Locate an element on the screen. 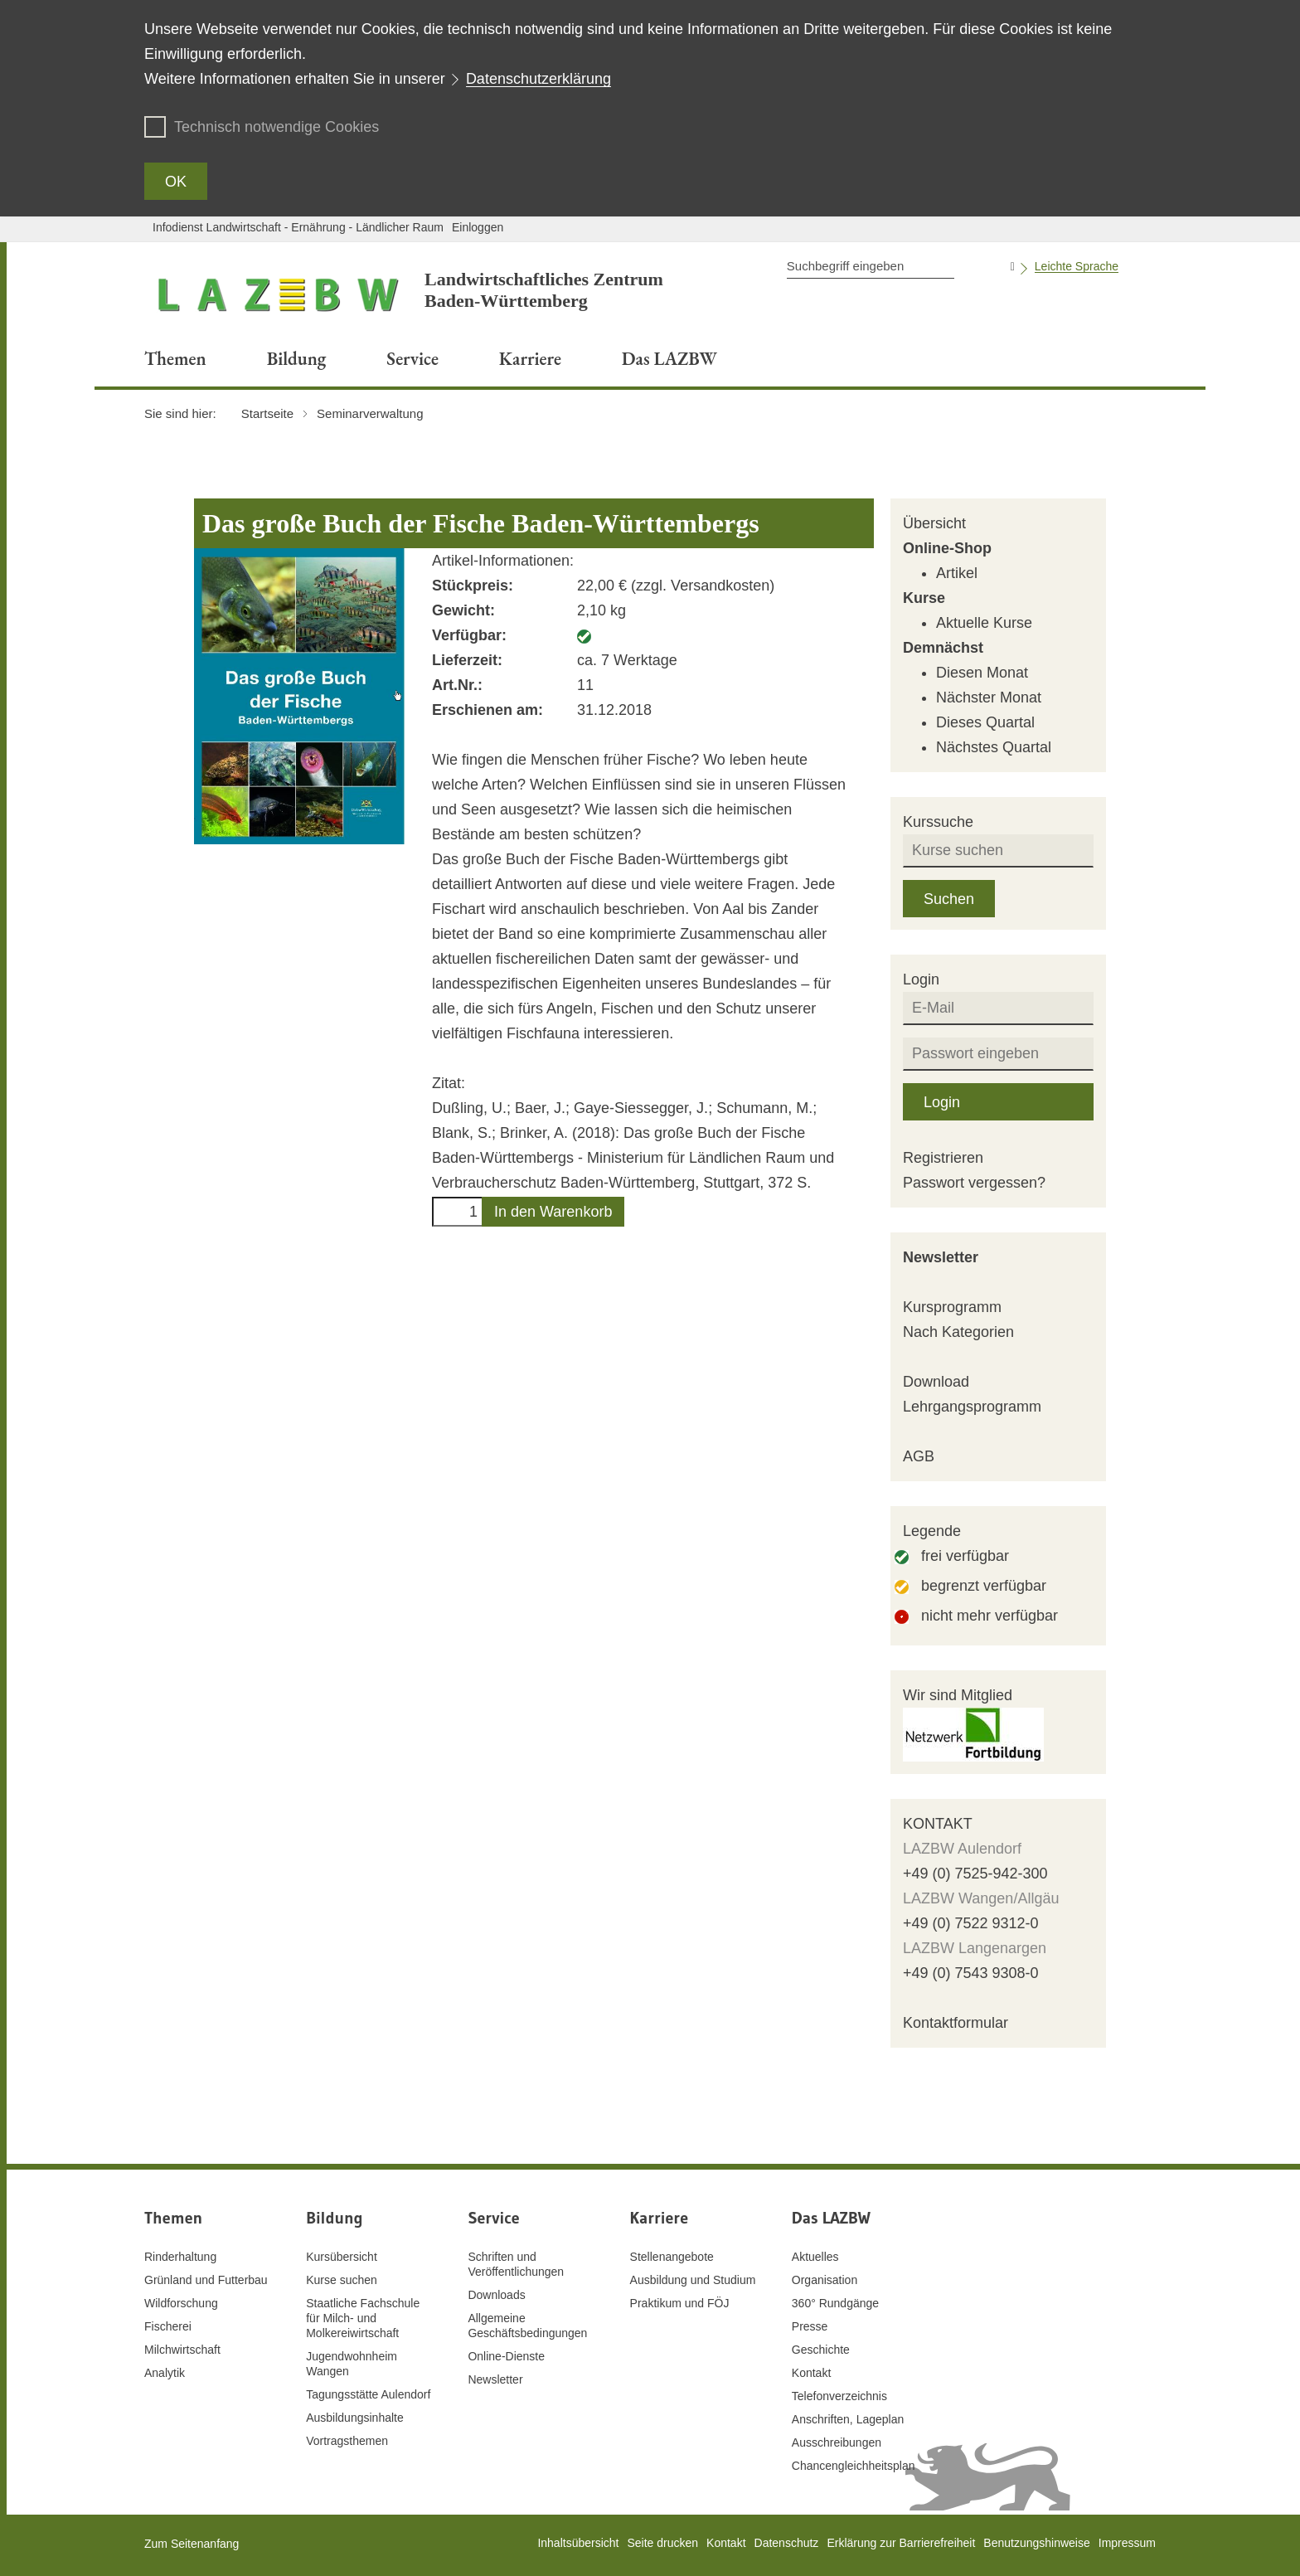  Aktuelles is located at coordinates (815, 2256).